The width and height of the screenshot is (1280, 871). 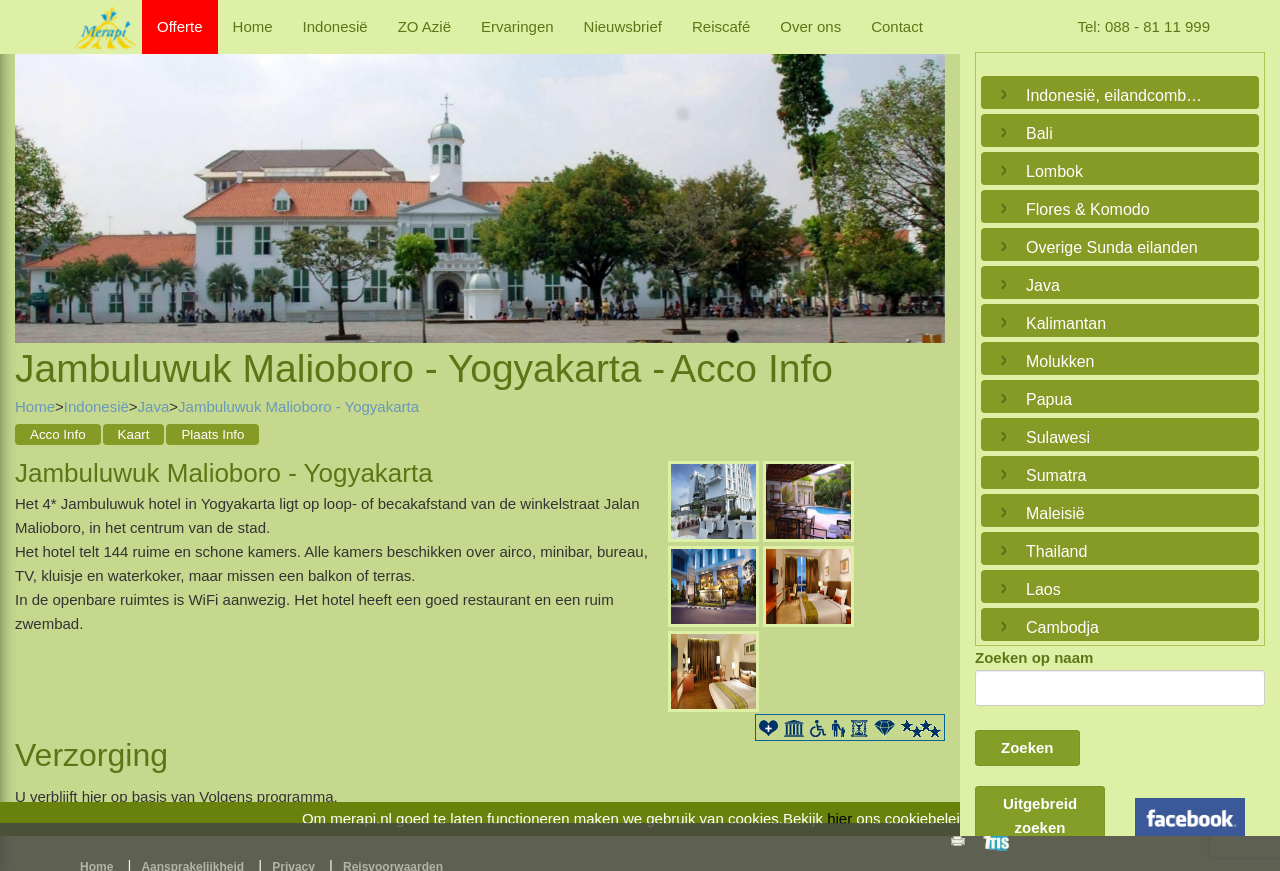 I want to click on Sulawesi, so click(x=1058, y=437).